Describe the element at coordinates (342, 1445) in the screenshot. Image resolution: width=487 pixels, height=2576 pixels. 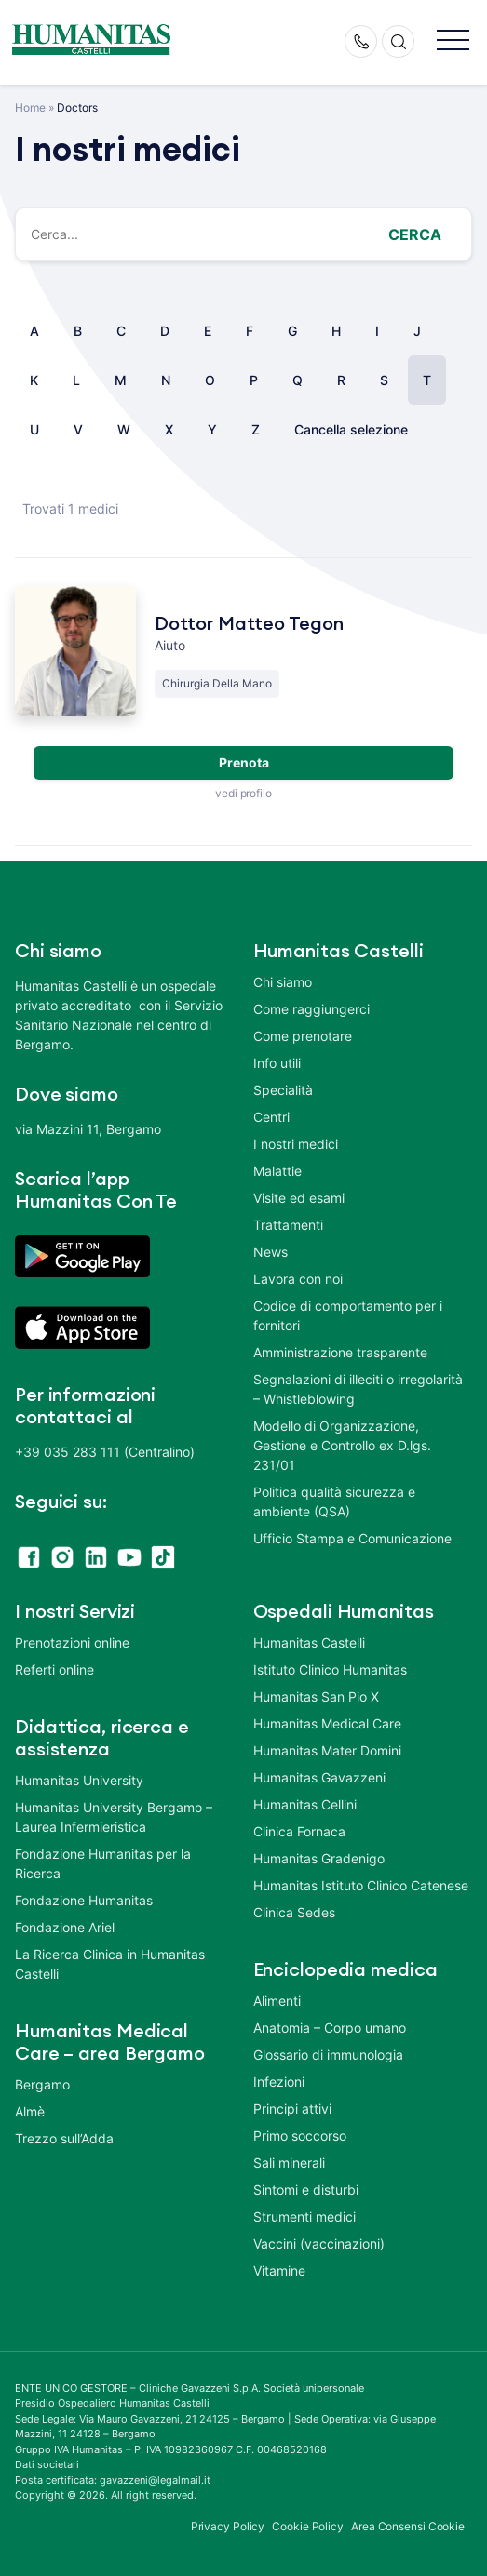
I see `Modello di Organizzazione, Gestione e Controllo ex D.lgs. 231/01` at that location.